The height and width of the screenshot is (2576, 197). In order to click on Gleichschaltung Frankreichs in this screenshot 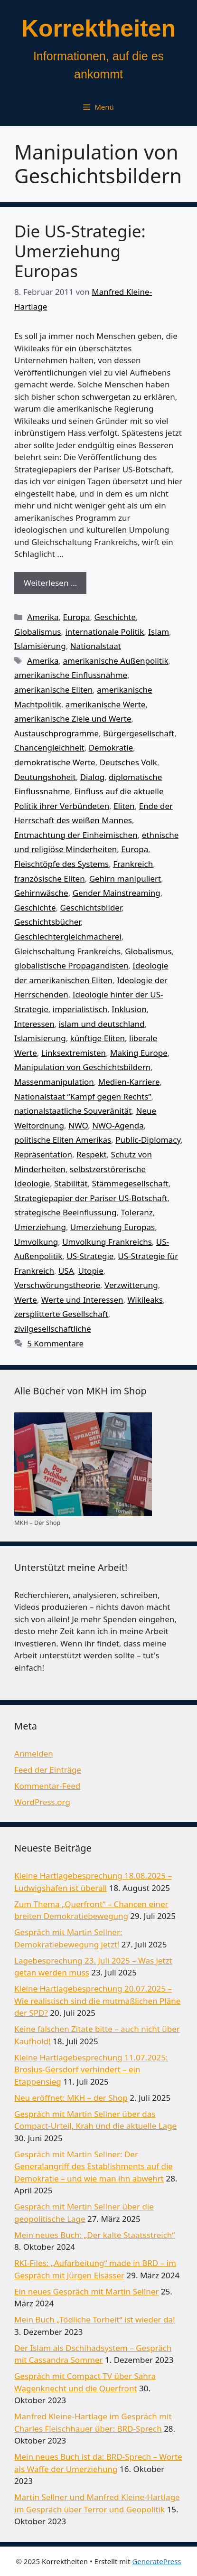, I will do `click(67, 951)`.